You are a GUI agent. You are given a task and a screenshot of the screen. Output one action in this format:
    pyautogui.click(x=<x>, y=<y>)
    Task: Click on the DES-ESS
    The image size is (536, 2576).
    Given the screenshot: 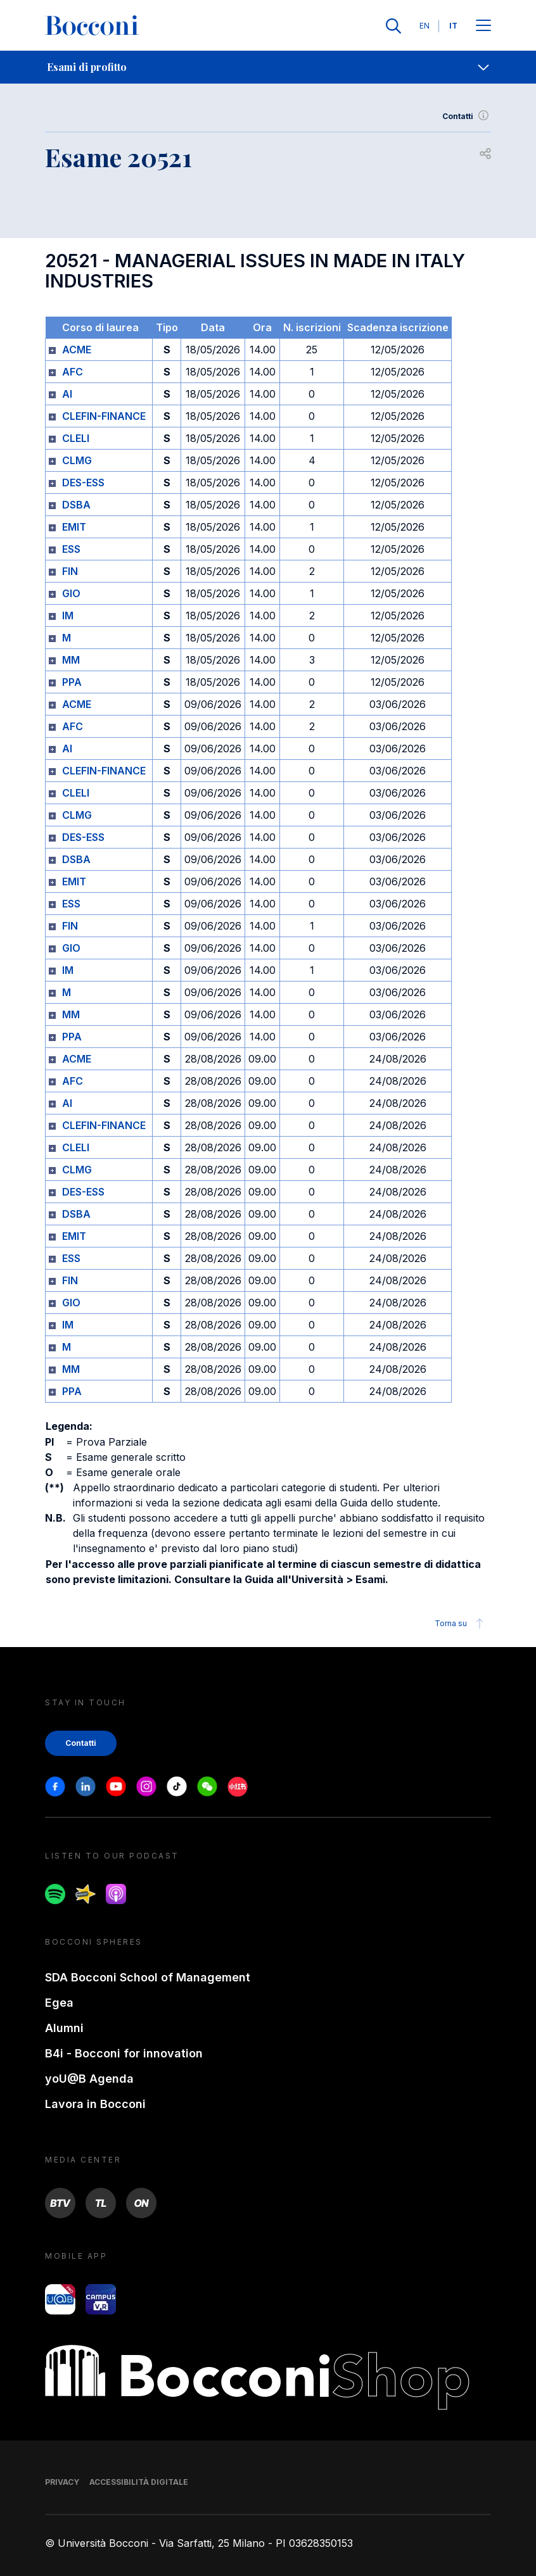 What is the action you would take?
    pyautogui.click(x=83, y=482)
    